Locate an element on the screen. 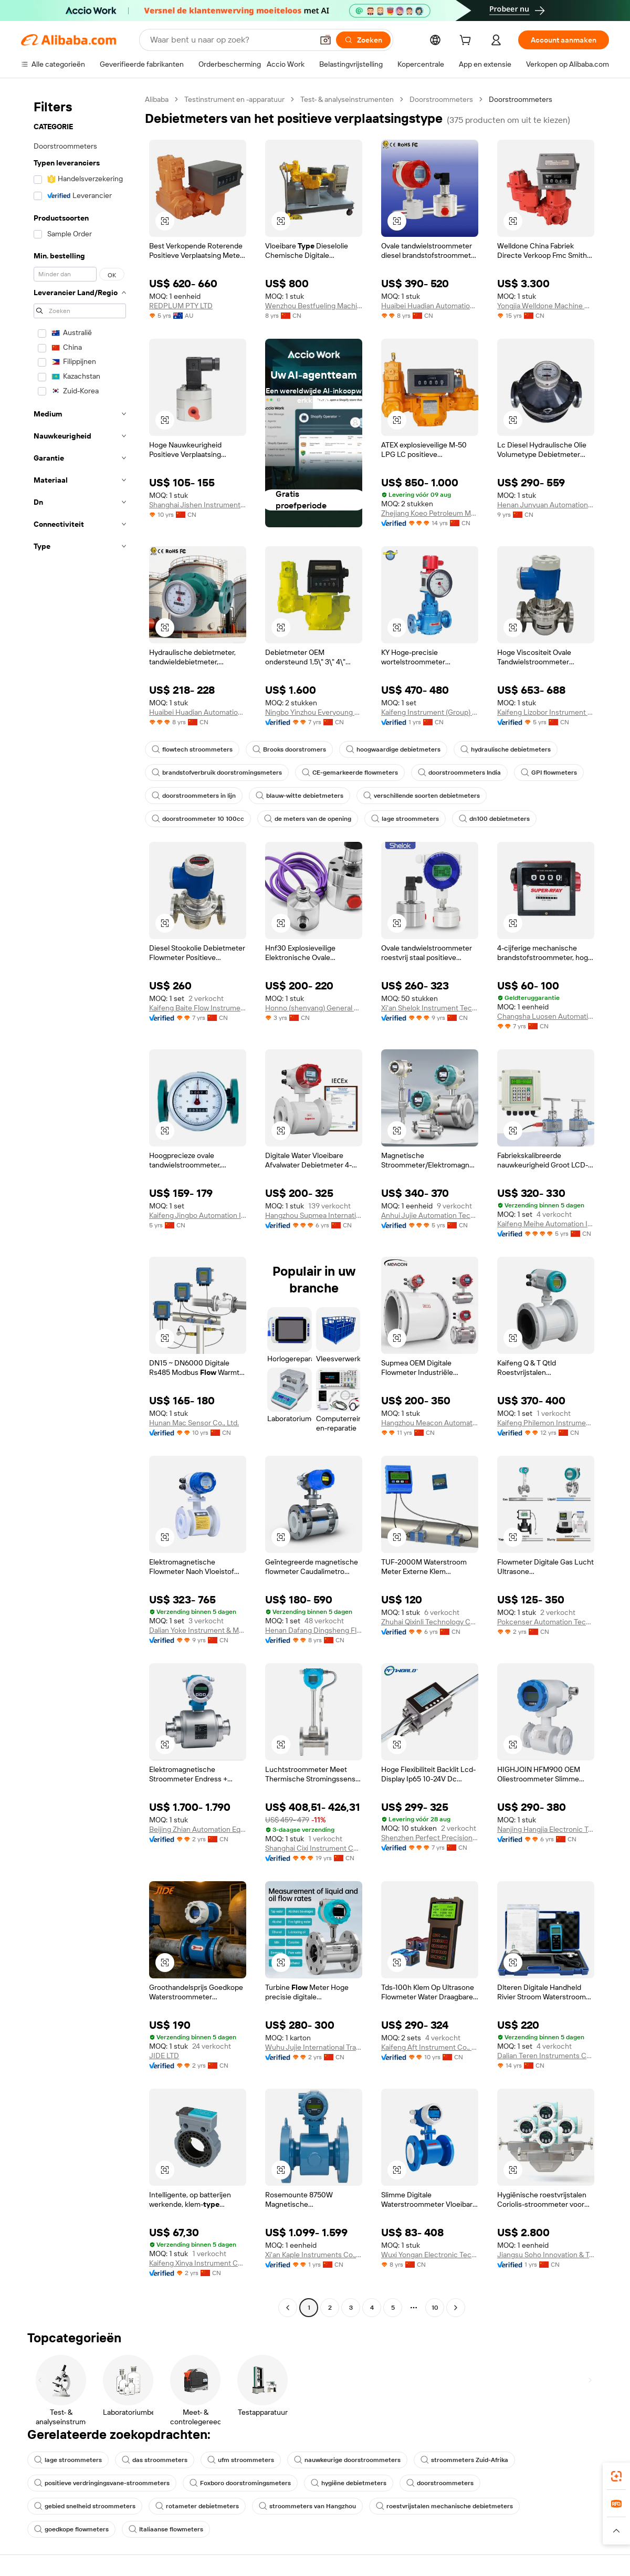 This screenshot has height=2576, width=630. Shenzhen Perfect Precision Product Co., Ltd. is located at coordinates (429, 1837).